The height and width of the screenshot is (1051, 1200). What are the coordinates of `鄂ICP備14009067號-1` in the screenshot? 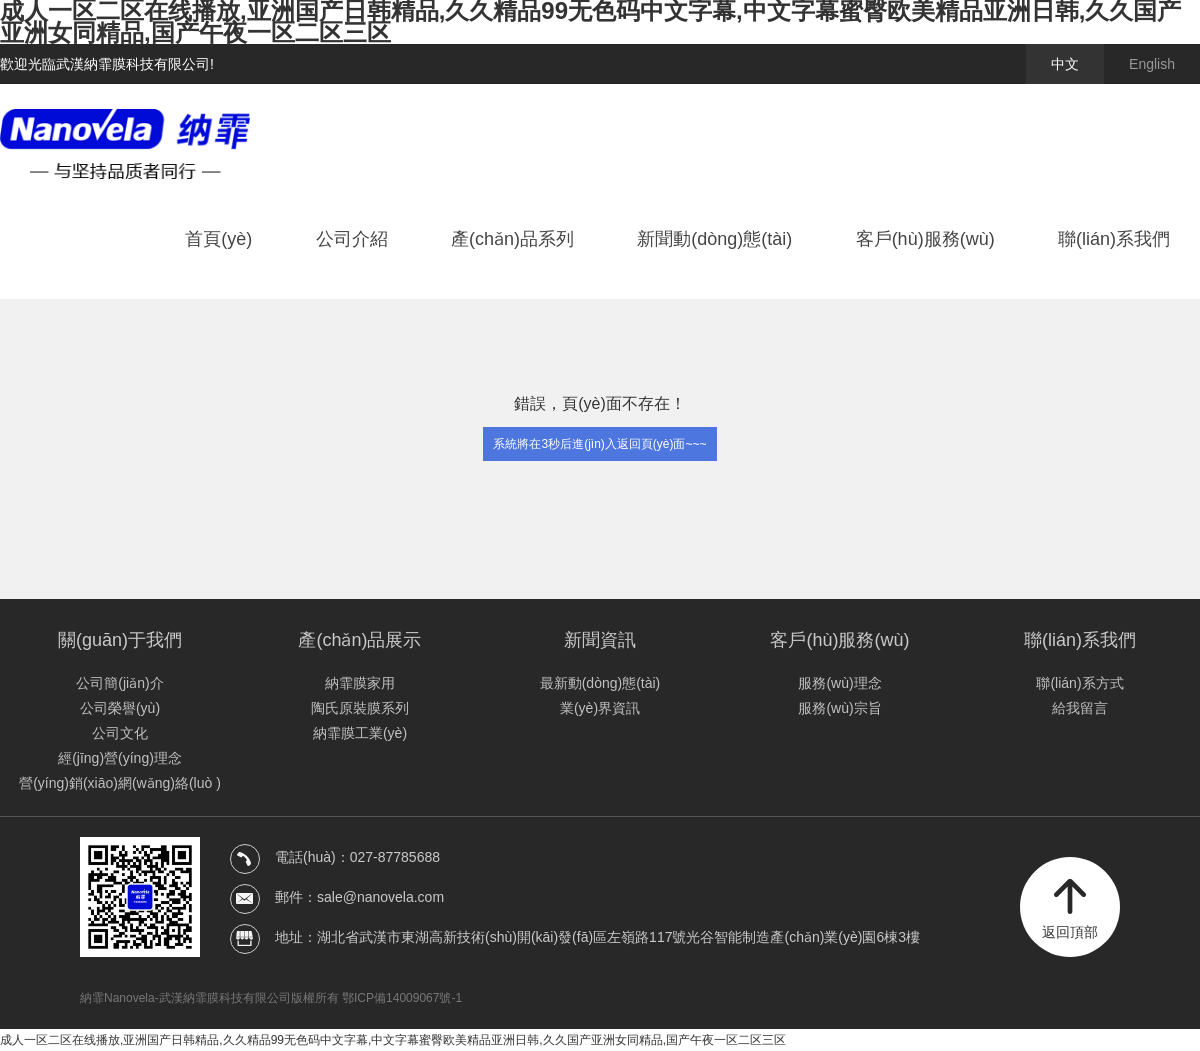 It's located at (402, 998).